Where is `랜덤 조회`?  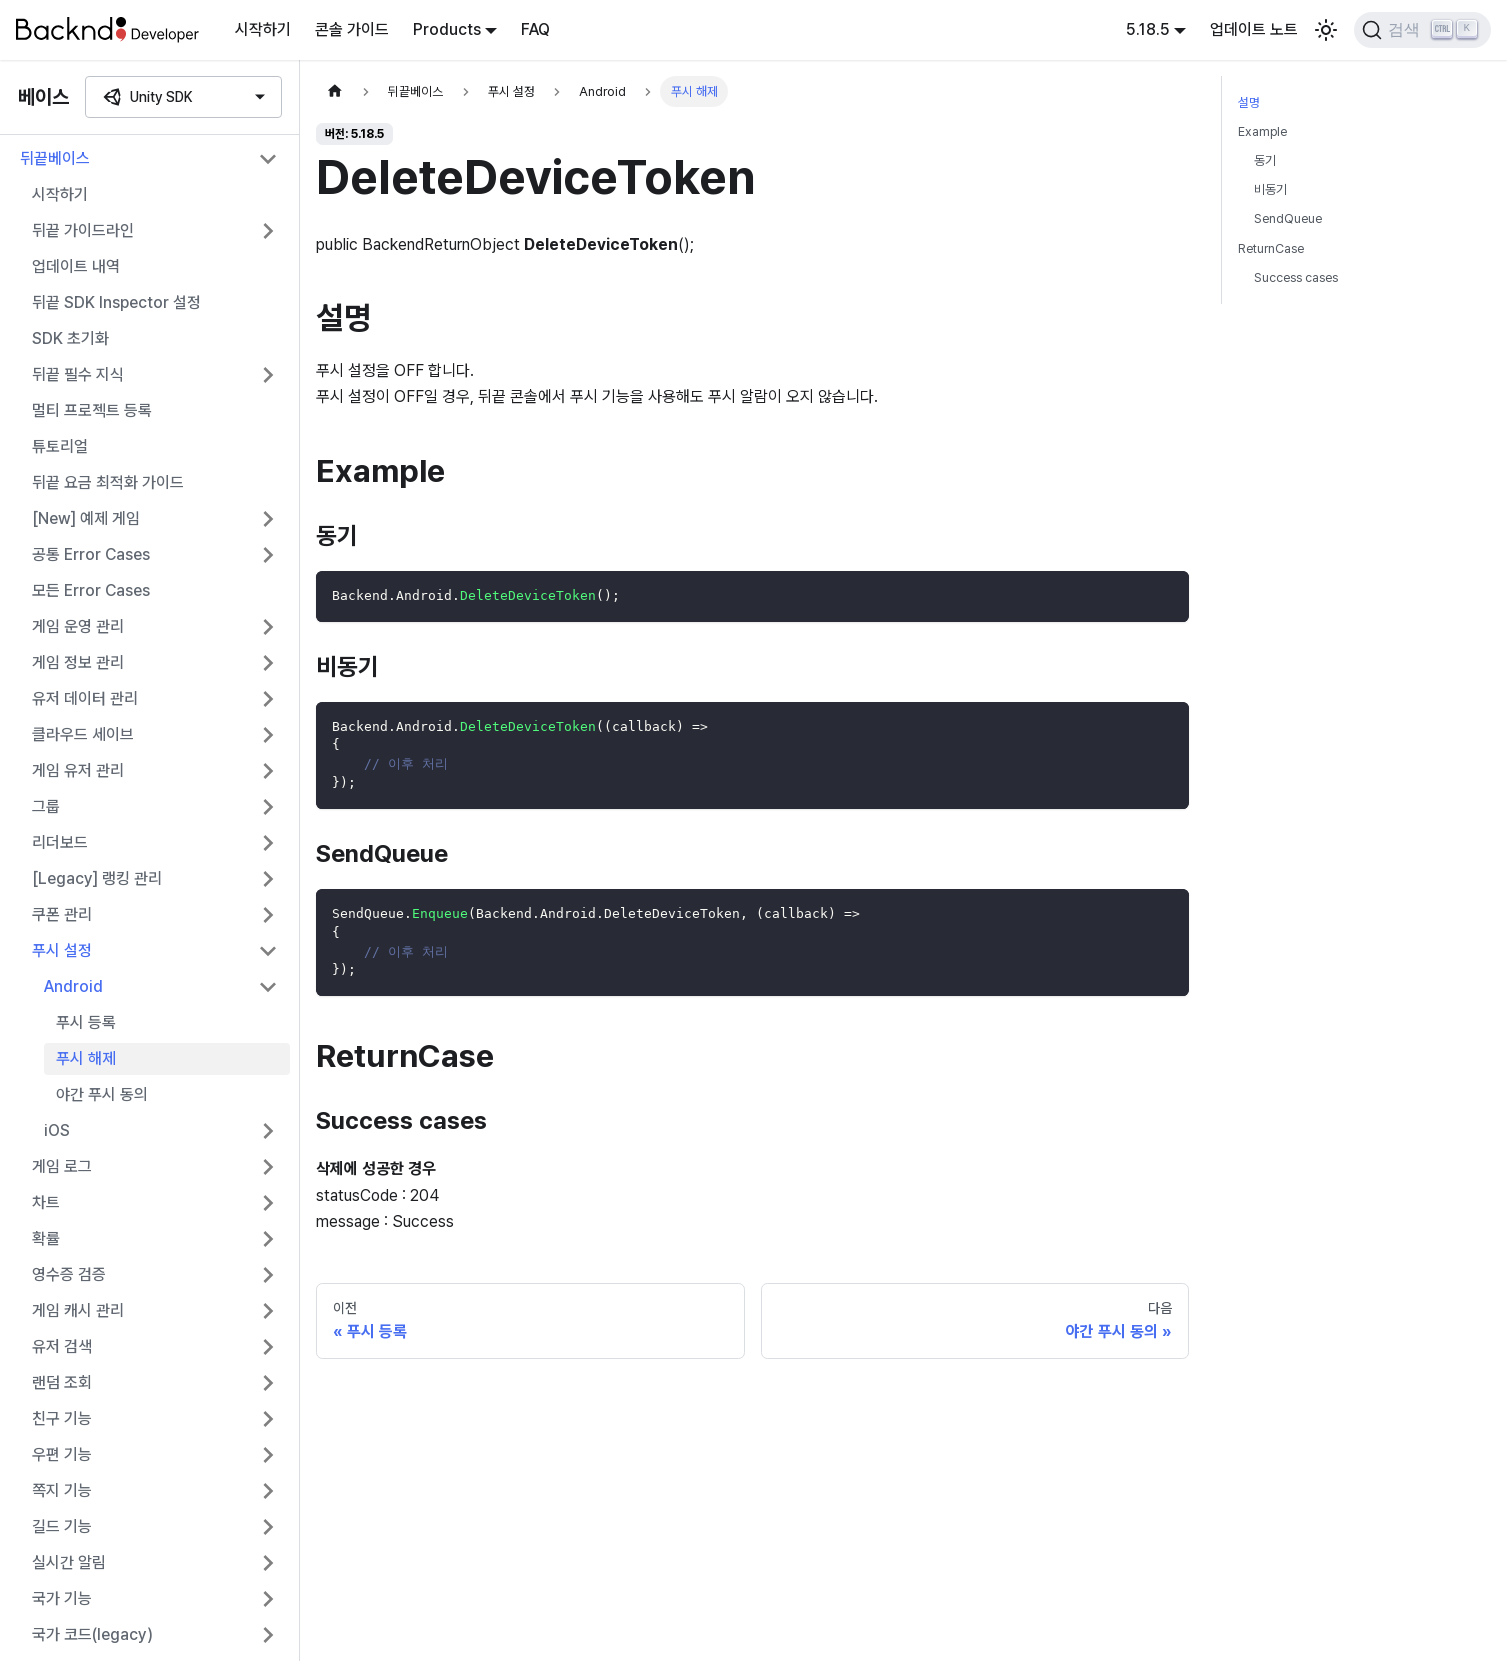
랜덤 조회 is located at coordinates (62, 1382).